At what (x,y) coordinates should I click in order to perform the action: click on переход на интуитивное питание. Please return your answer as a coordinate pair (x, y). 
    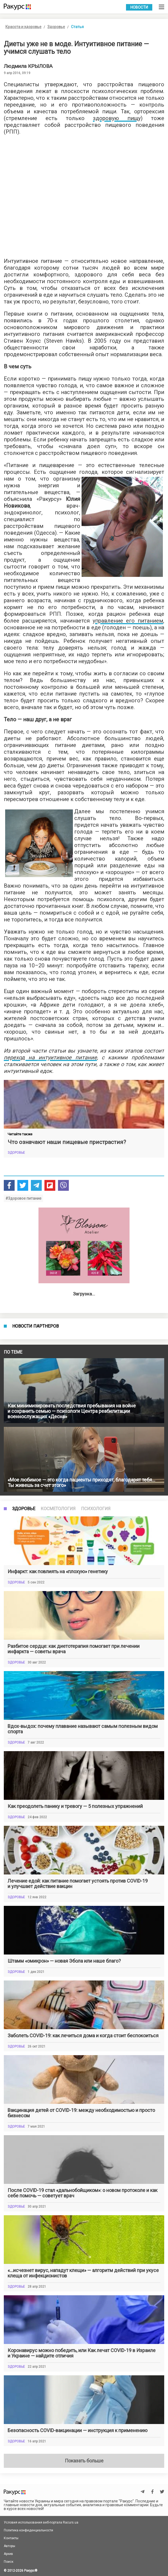
    Looking at the image, I should click on (50, 1057).